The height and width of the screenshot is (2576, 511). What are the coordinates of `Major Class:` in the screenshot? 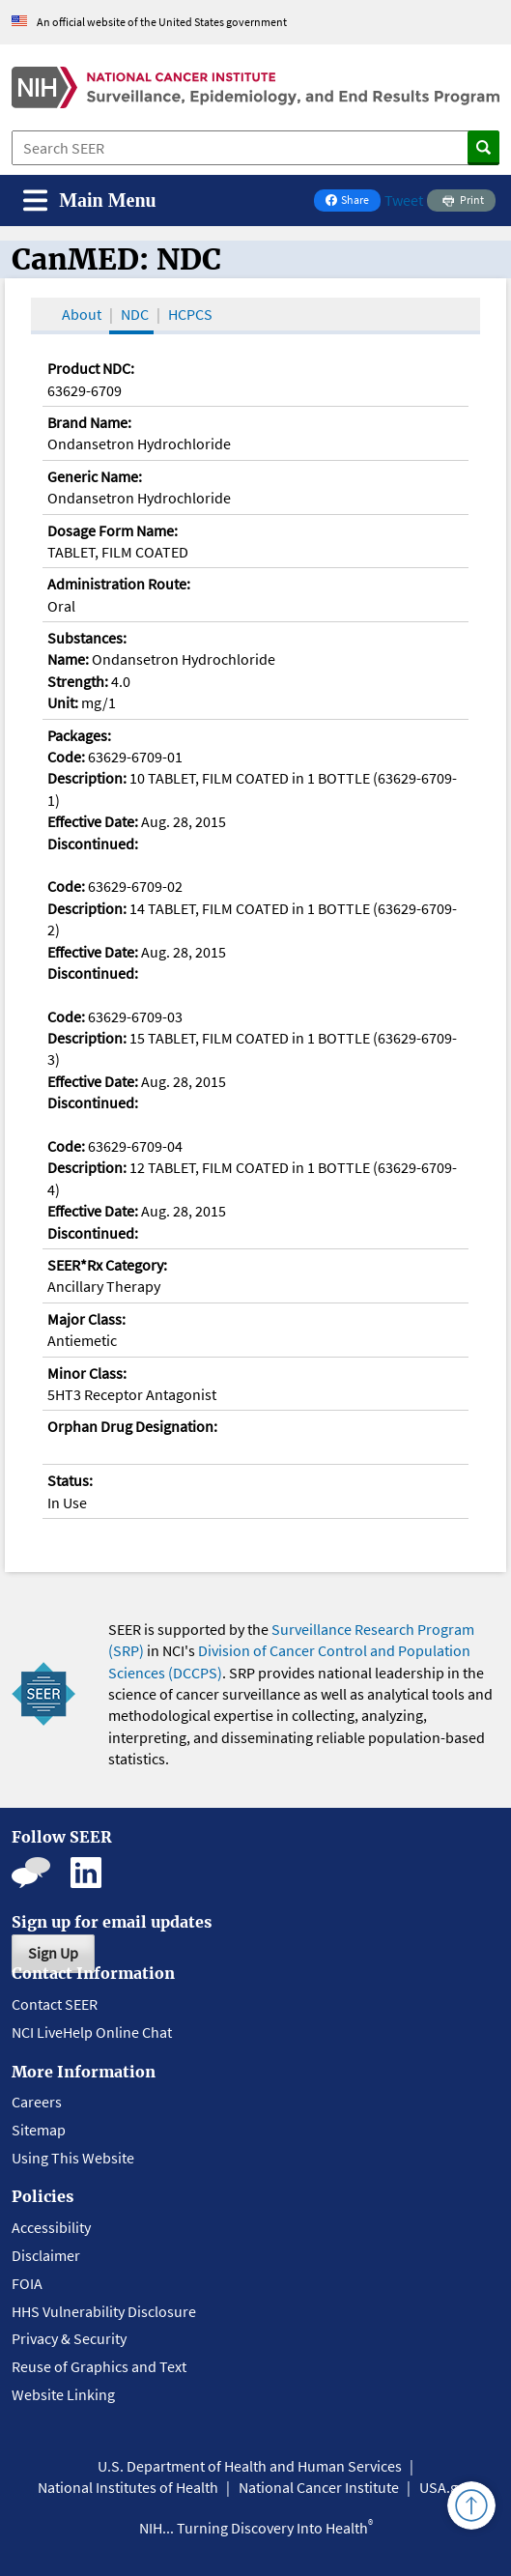 It's located at (86, 1319).